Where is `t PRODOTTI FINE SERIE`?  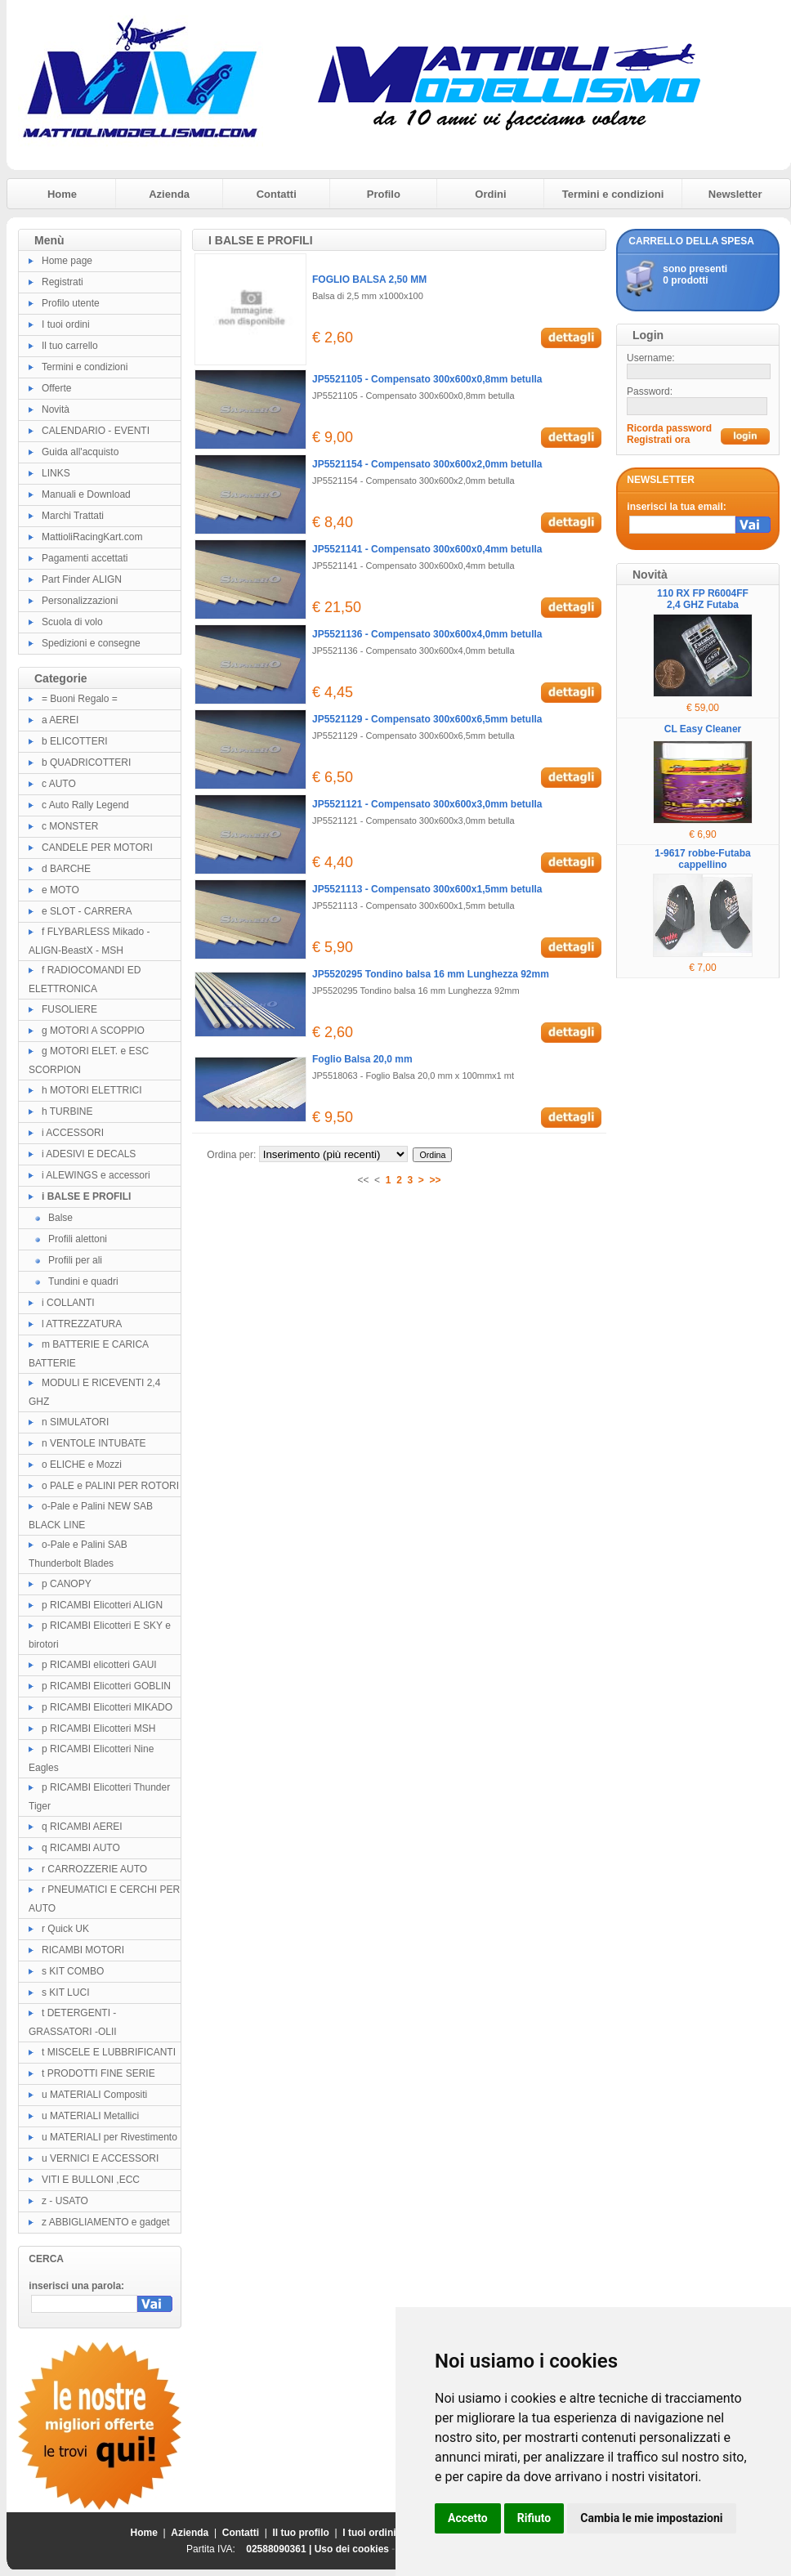 t PRODOTTI FINE SERIE is located at coordinates (98, 2073).